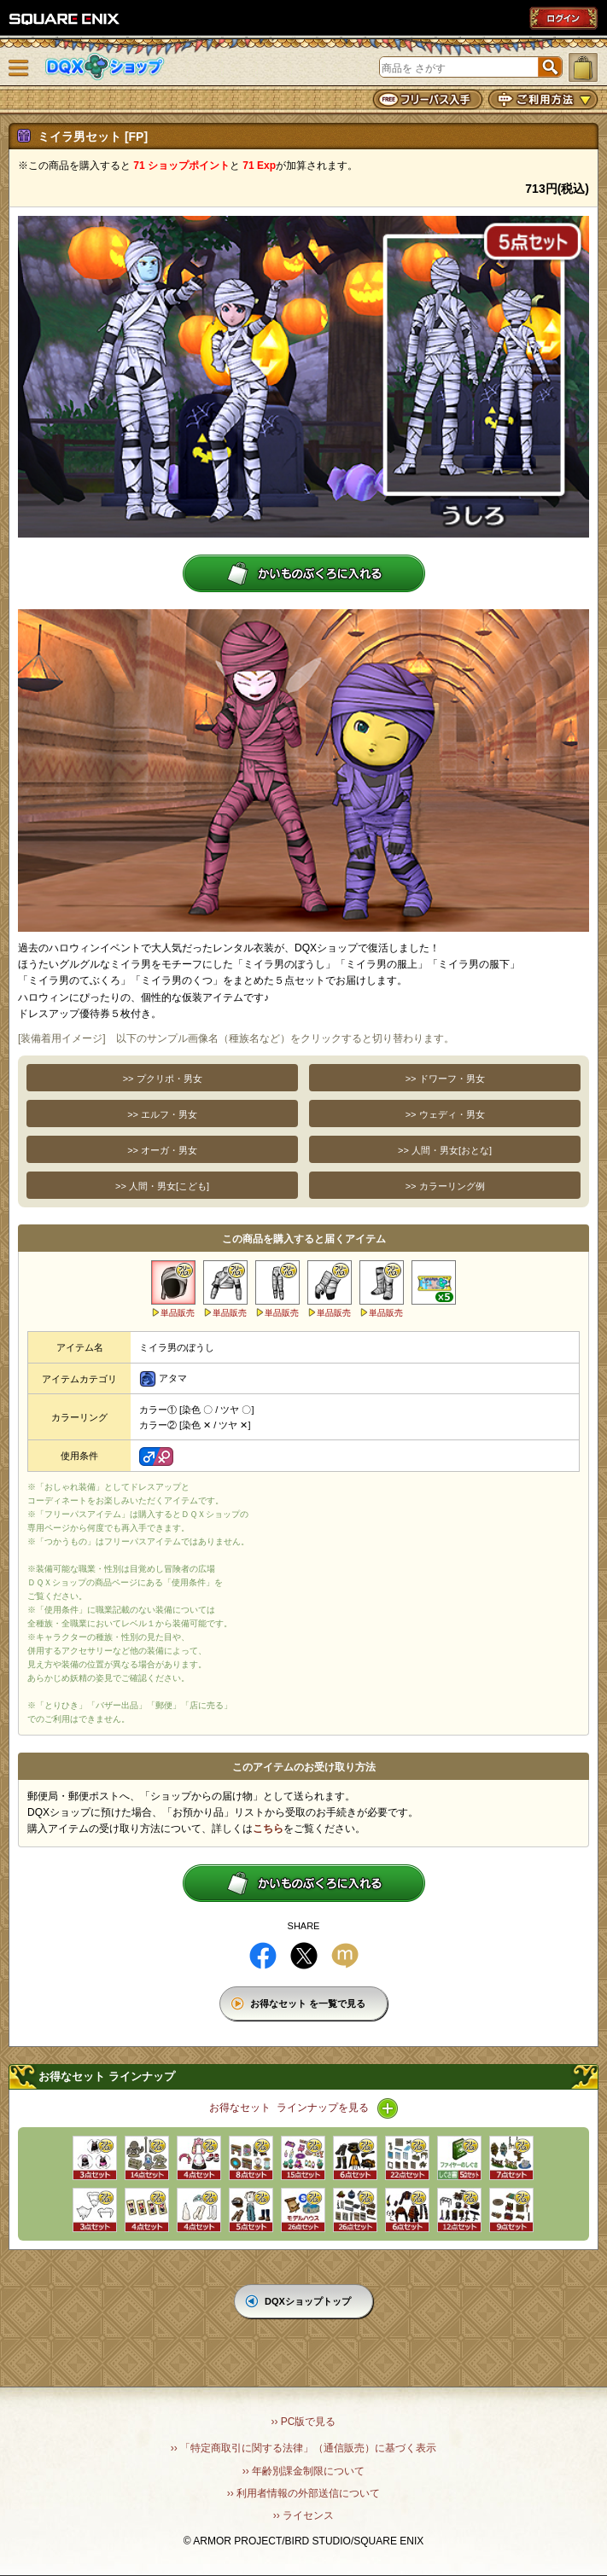 The width and height of the screenshot is (607, 2576). What do you see at coordinates (563, 18) in the screenshot?
I see `ログイン` at bounding box center [563, 18].